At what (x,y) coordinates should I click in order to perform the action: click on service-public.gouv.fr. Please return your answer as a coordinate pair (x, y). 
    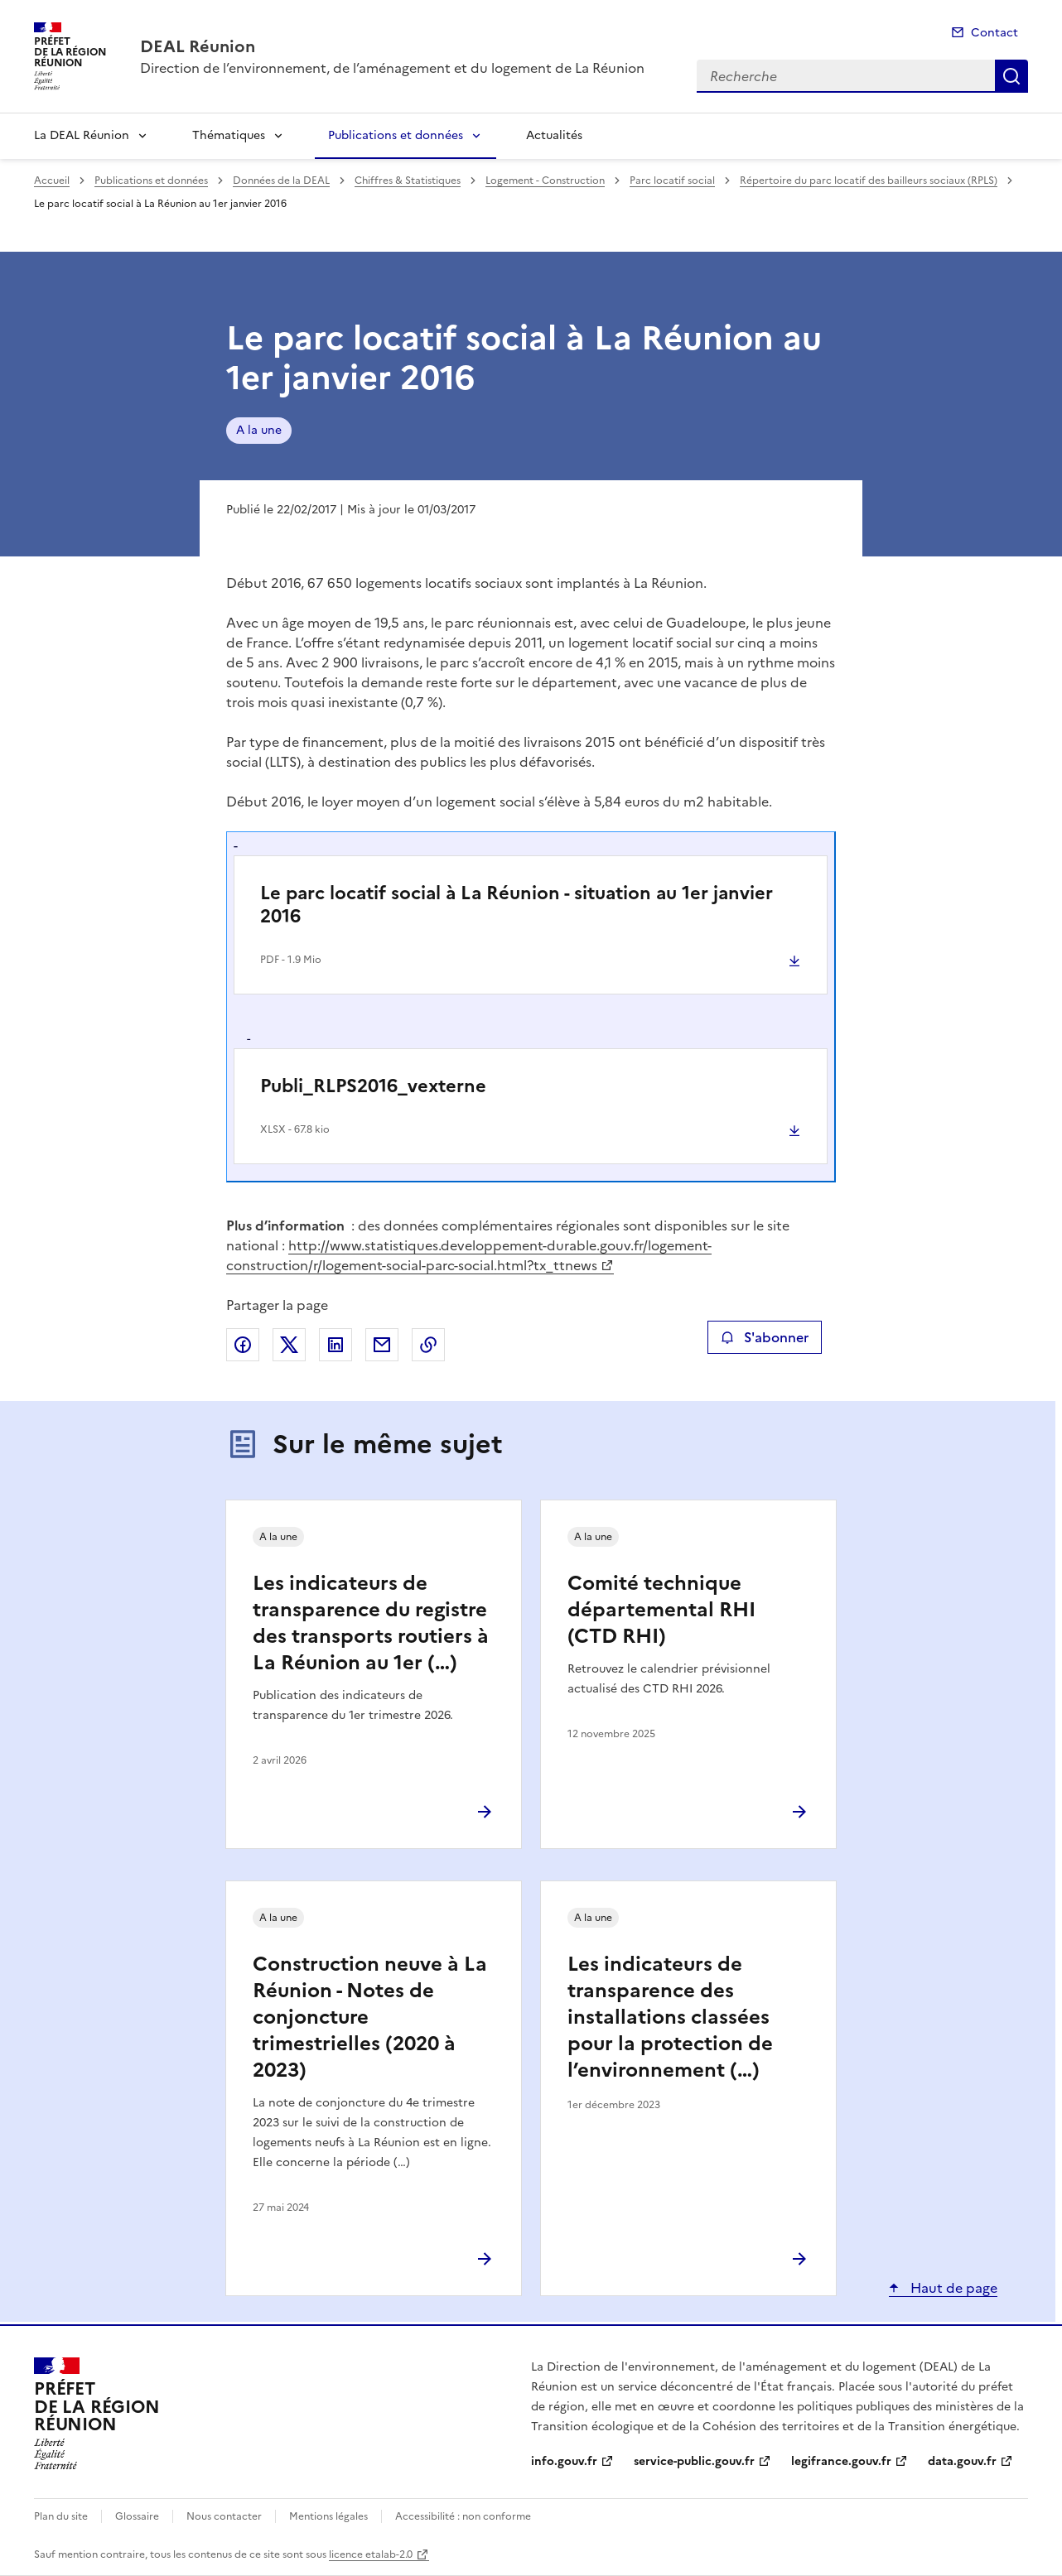
    Looking at the image, I should click on (694, 2461).